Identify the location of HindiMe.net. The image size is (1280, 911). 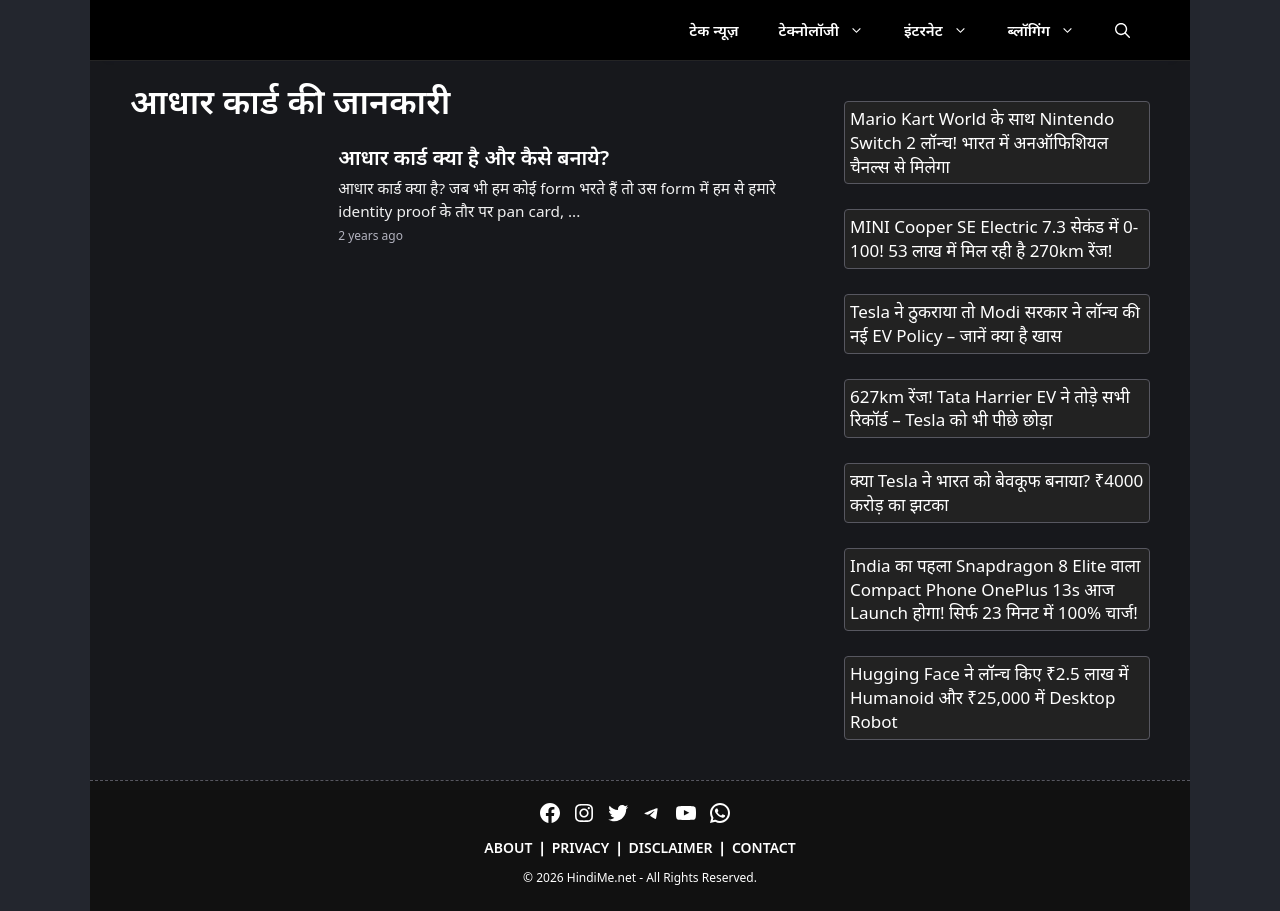
(601, 877).